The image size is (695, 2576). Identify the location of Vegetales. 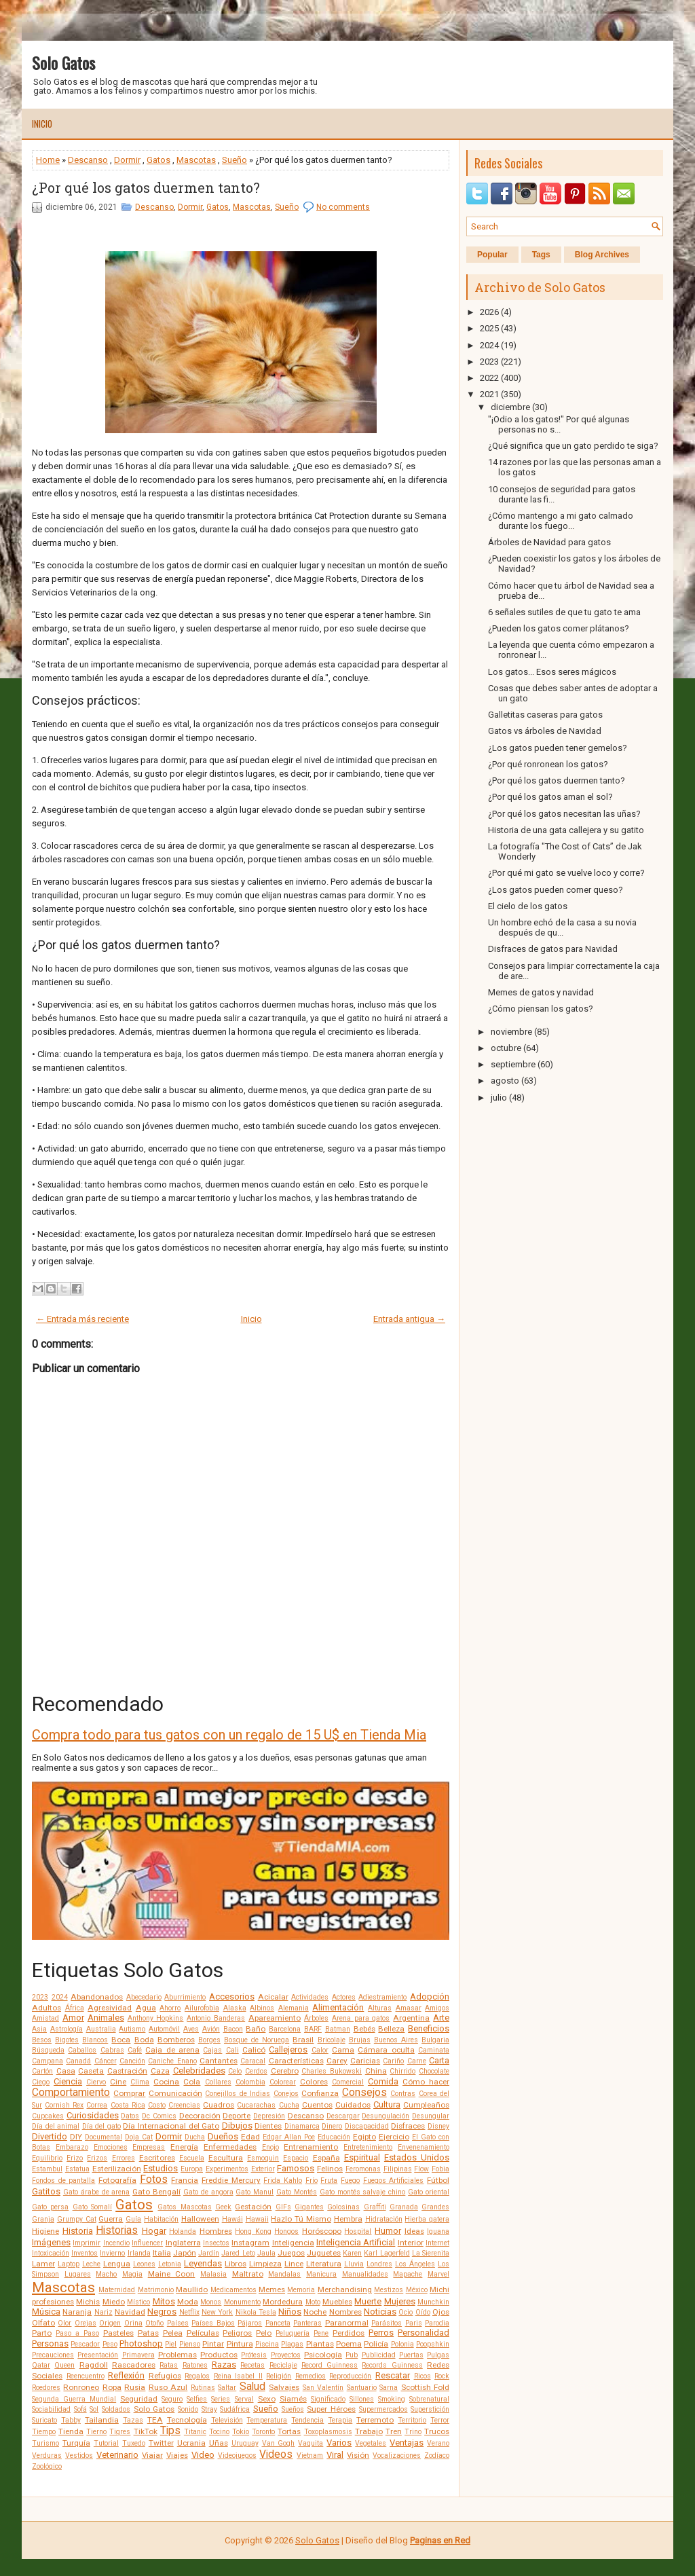
(370, 2443).